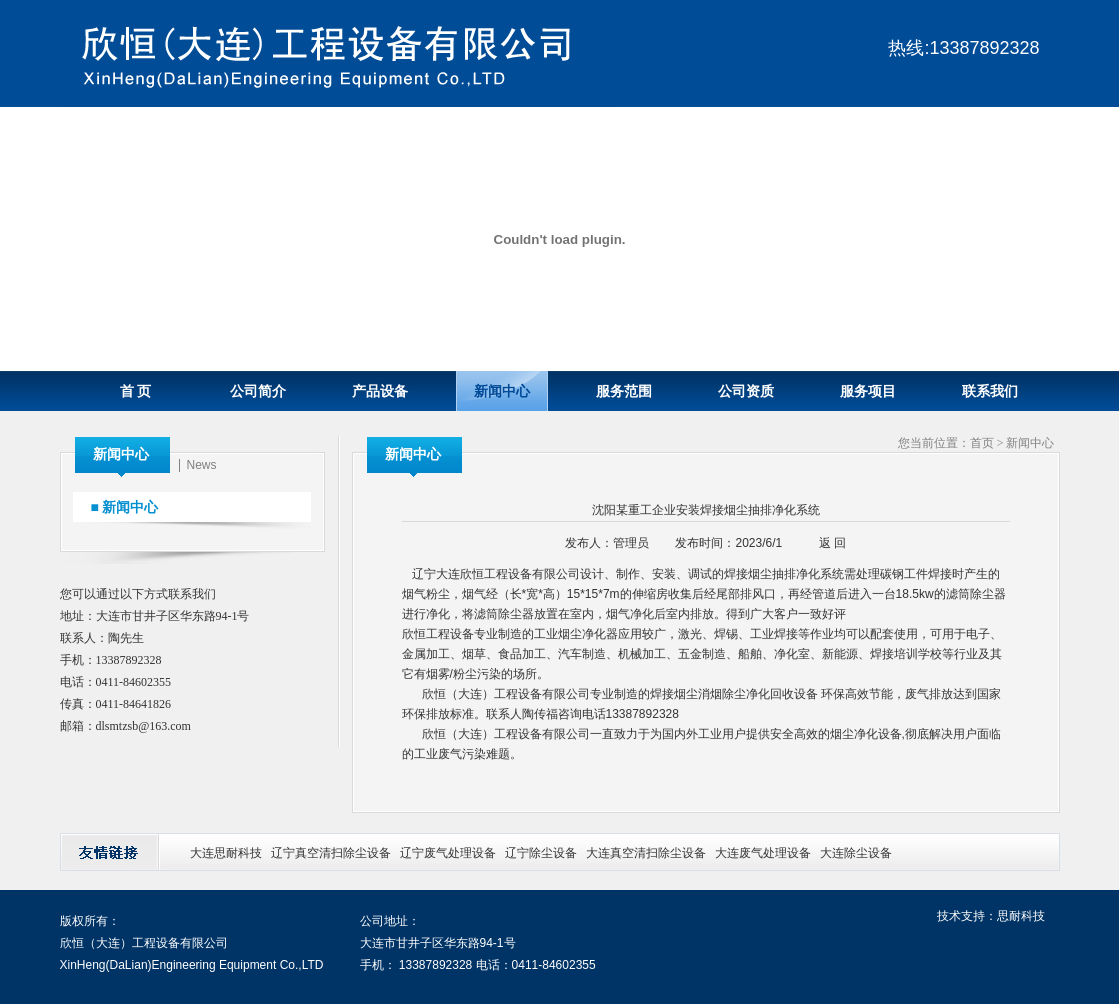 Image resolution: width=1119 pixels, height=1004 pixels. I want to click on 首 页, so click(136, 391).